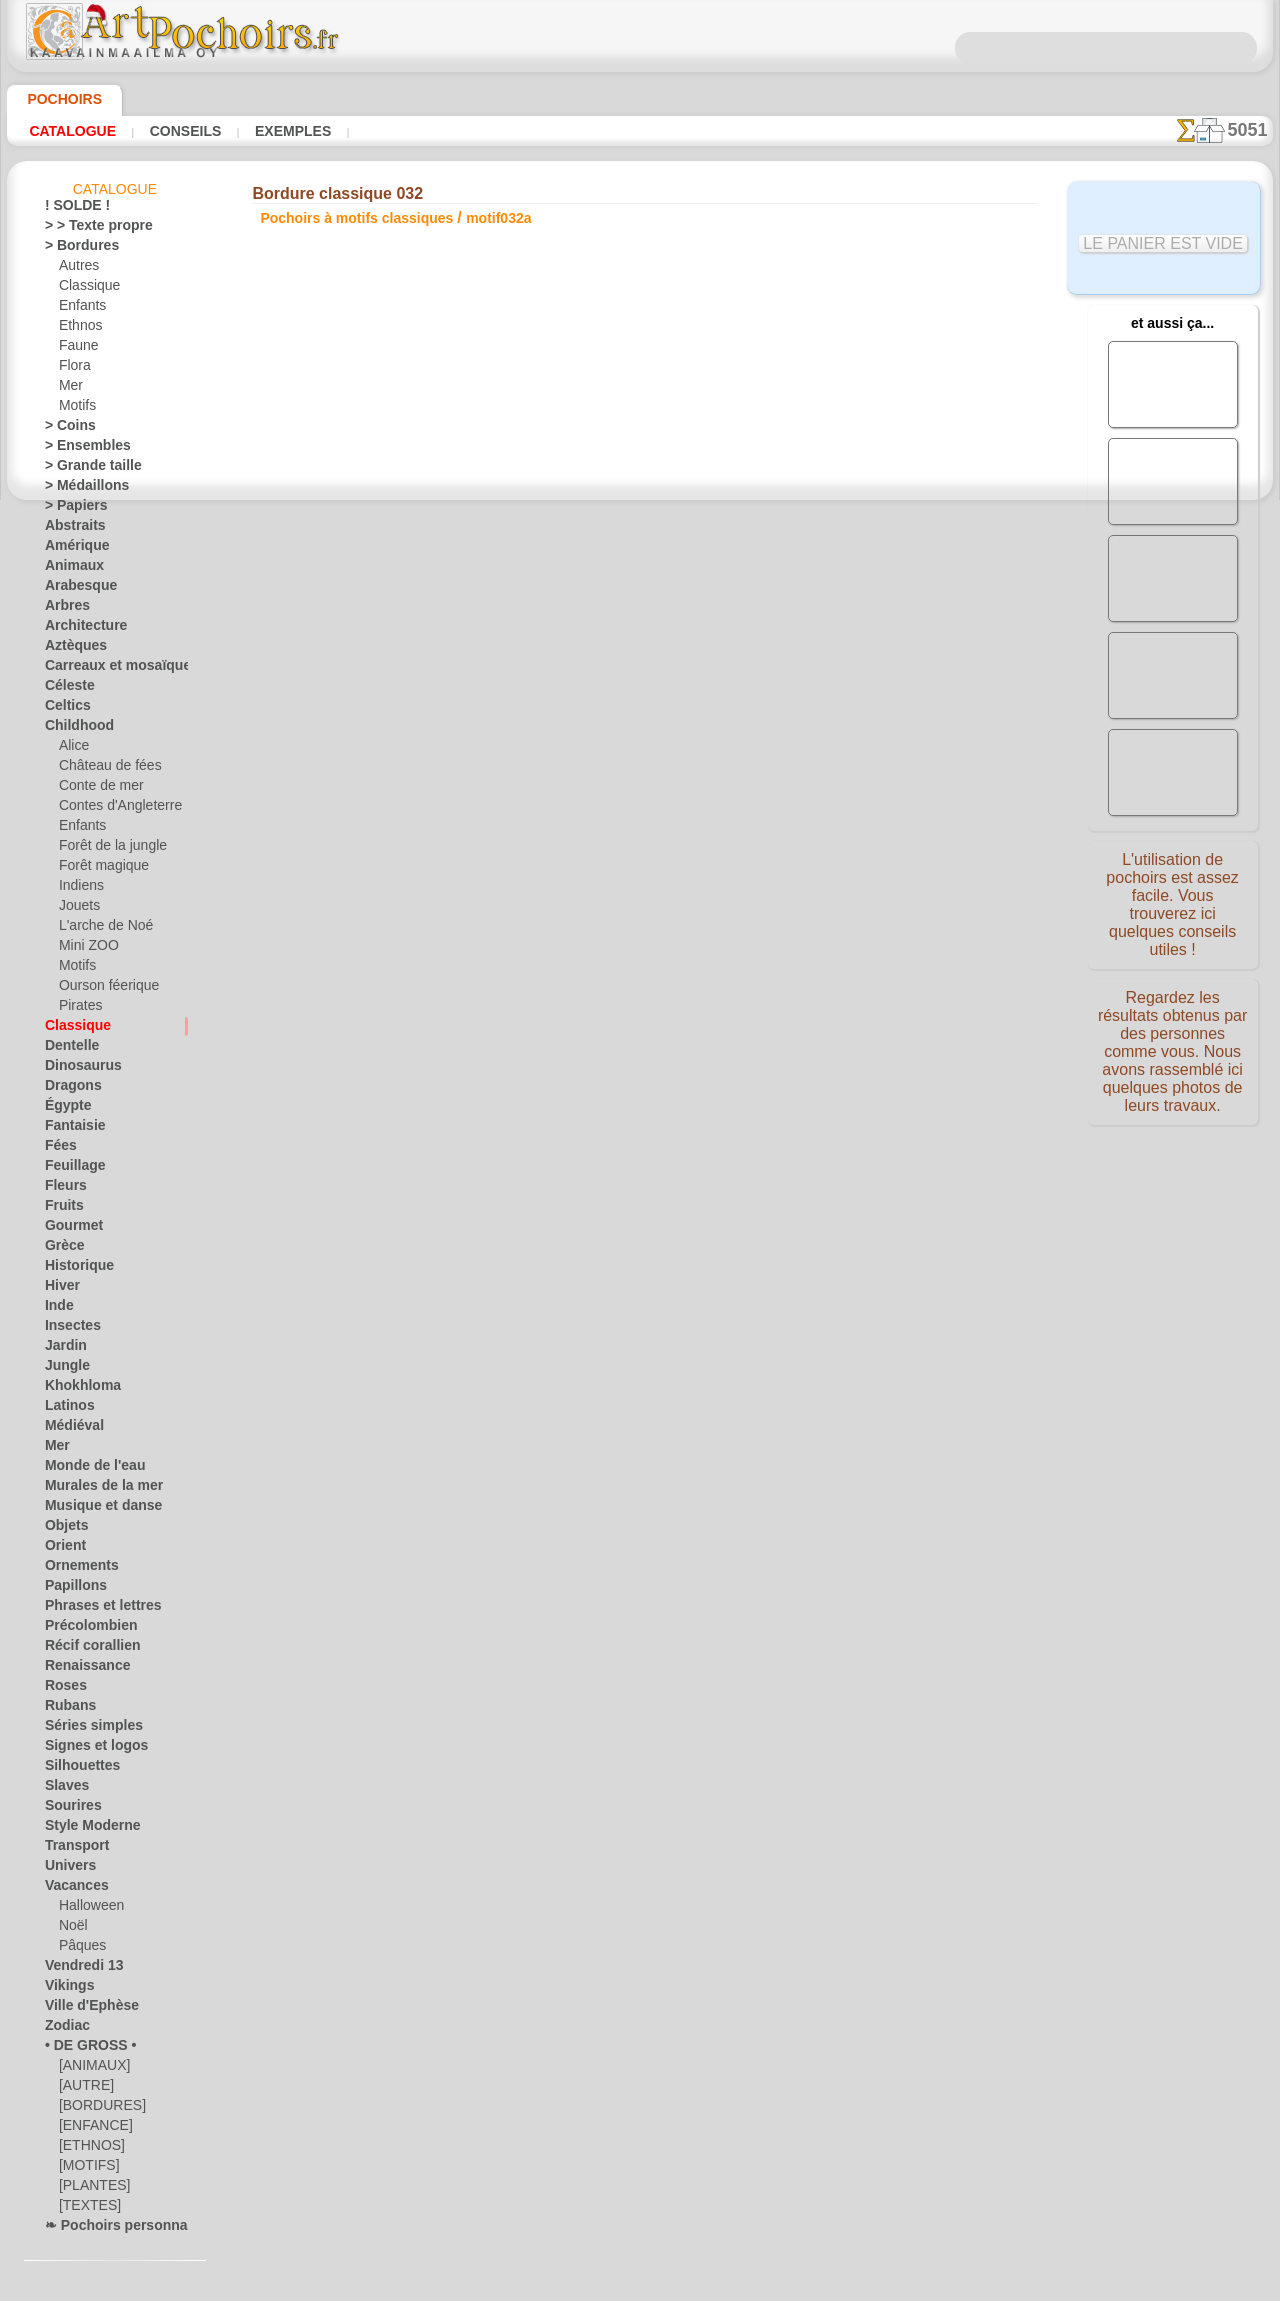 The height and width of the screenshot is (2301, 1280). Describe the element at coordinates (61, 1249) in the screenshot. I see `Grèce` at that location.